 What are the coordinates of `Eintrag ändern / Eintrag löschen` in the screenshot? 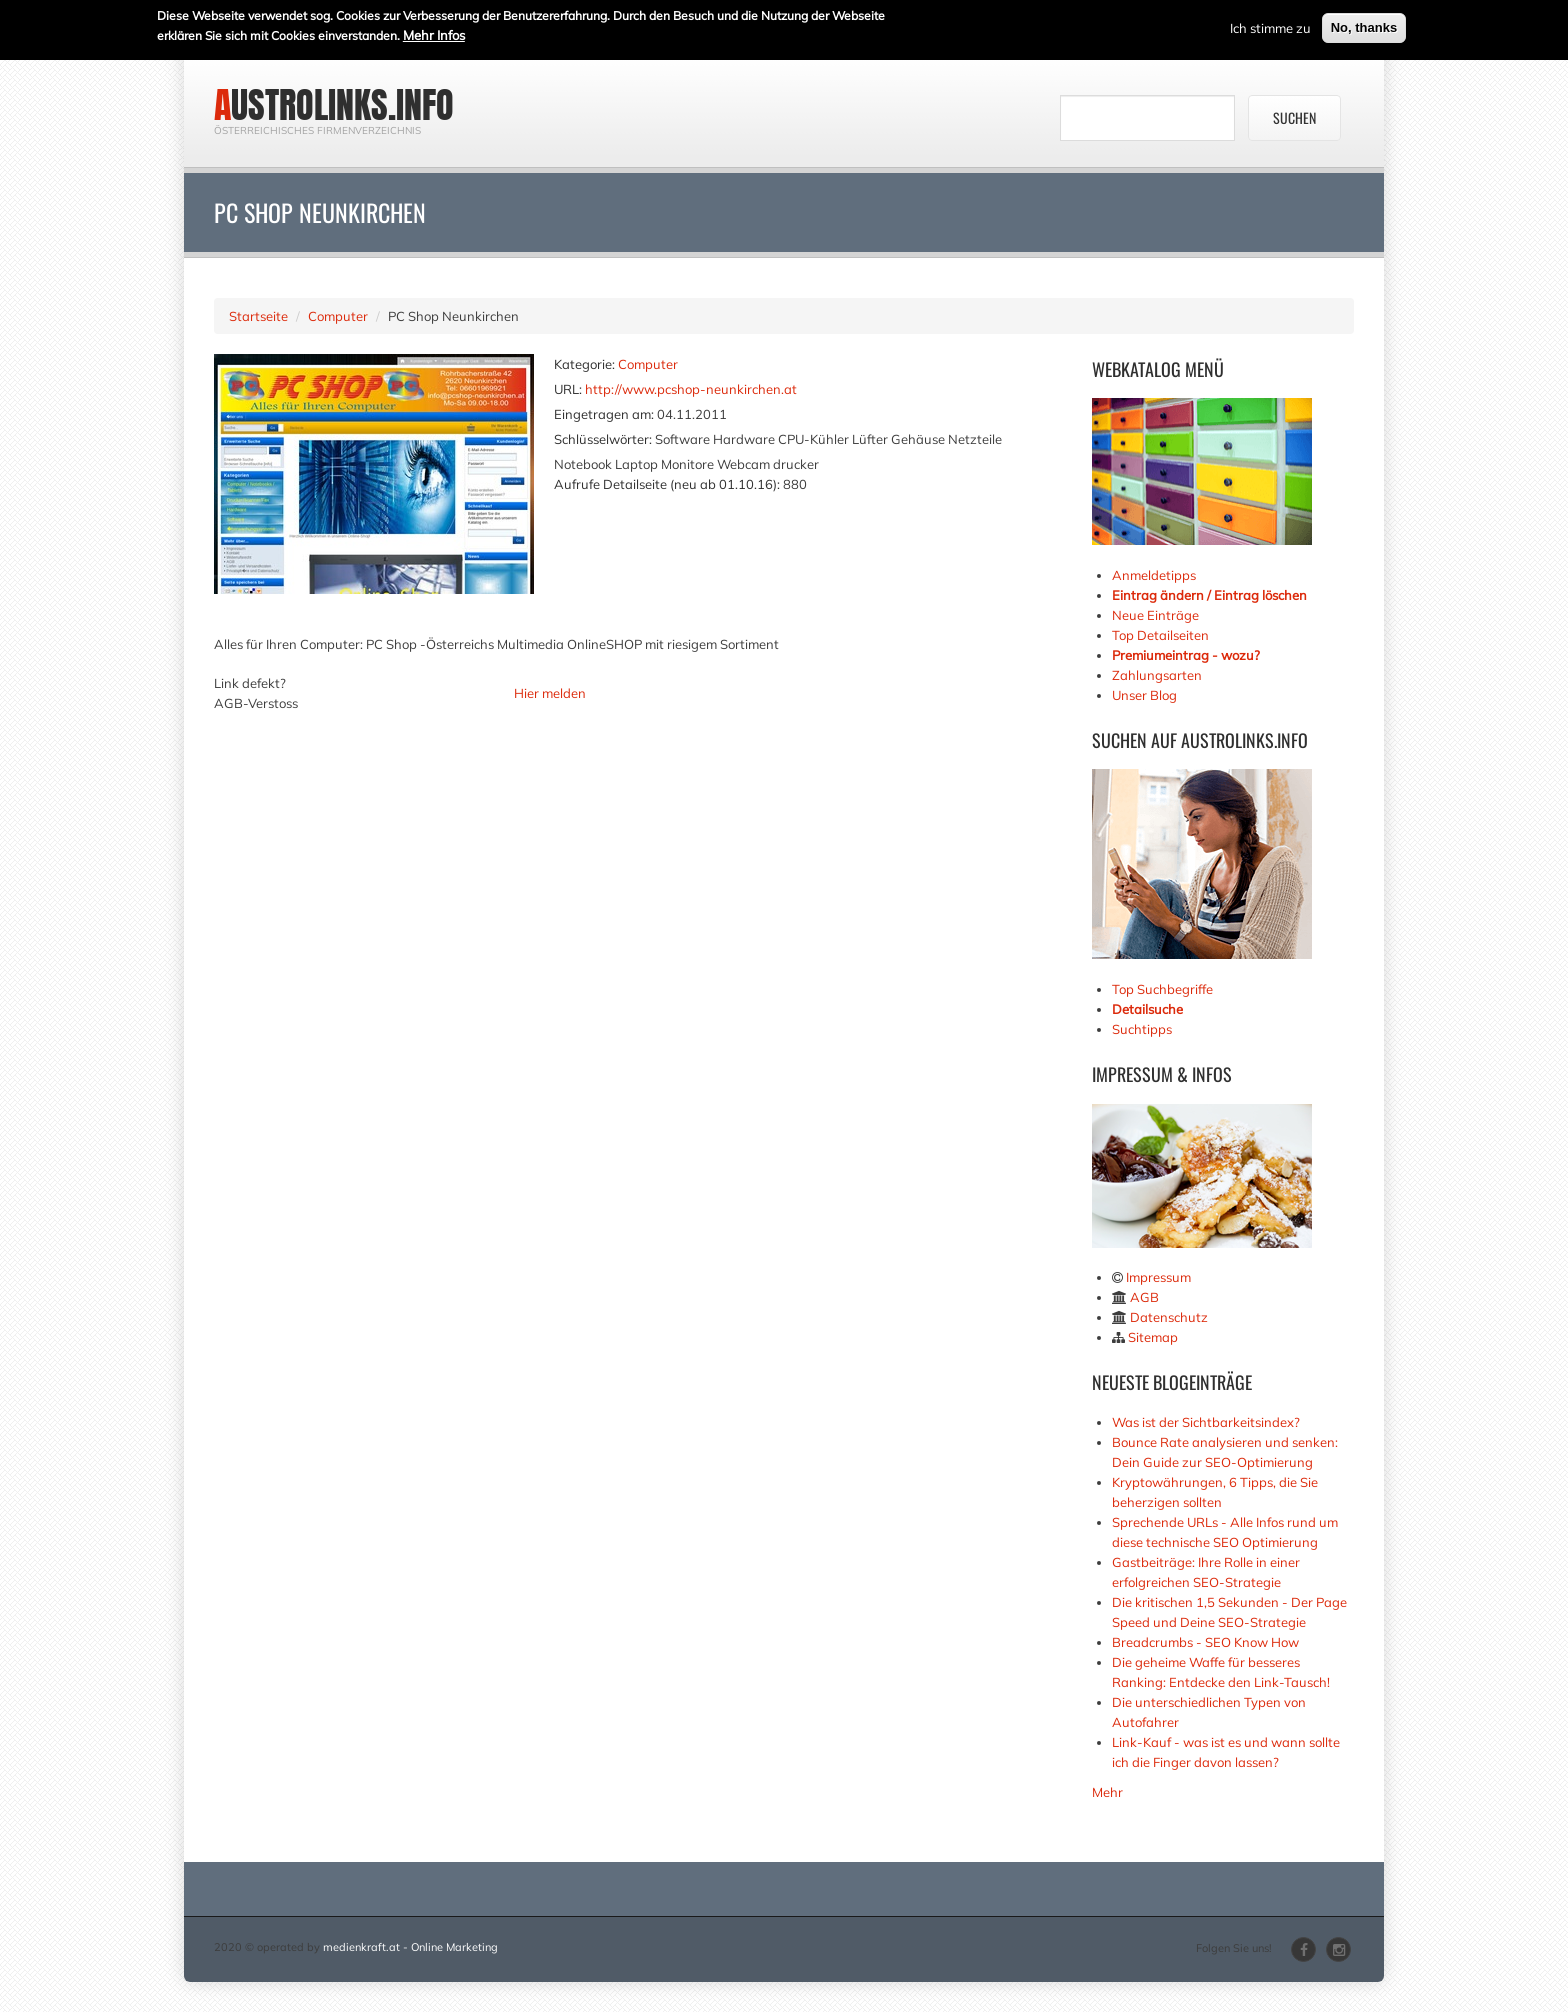 It's located at (1209, 595).